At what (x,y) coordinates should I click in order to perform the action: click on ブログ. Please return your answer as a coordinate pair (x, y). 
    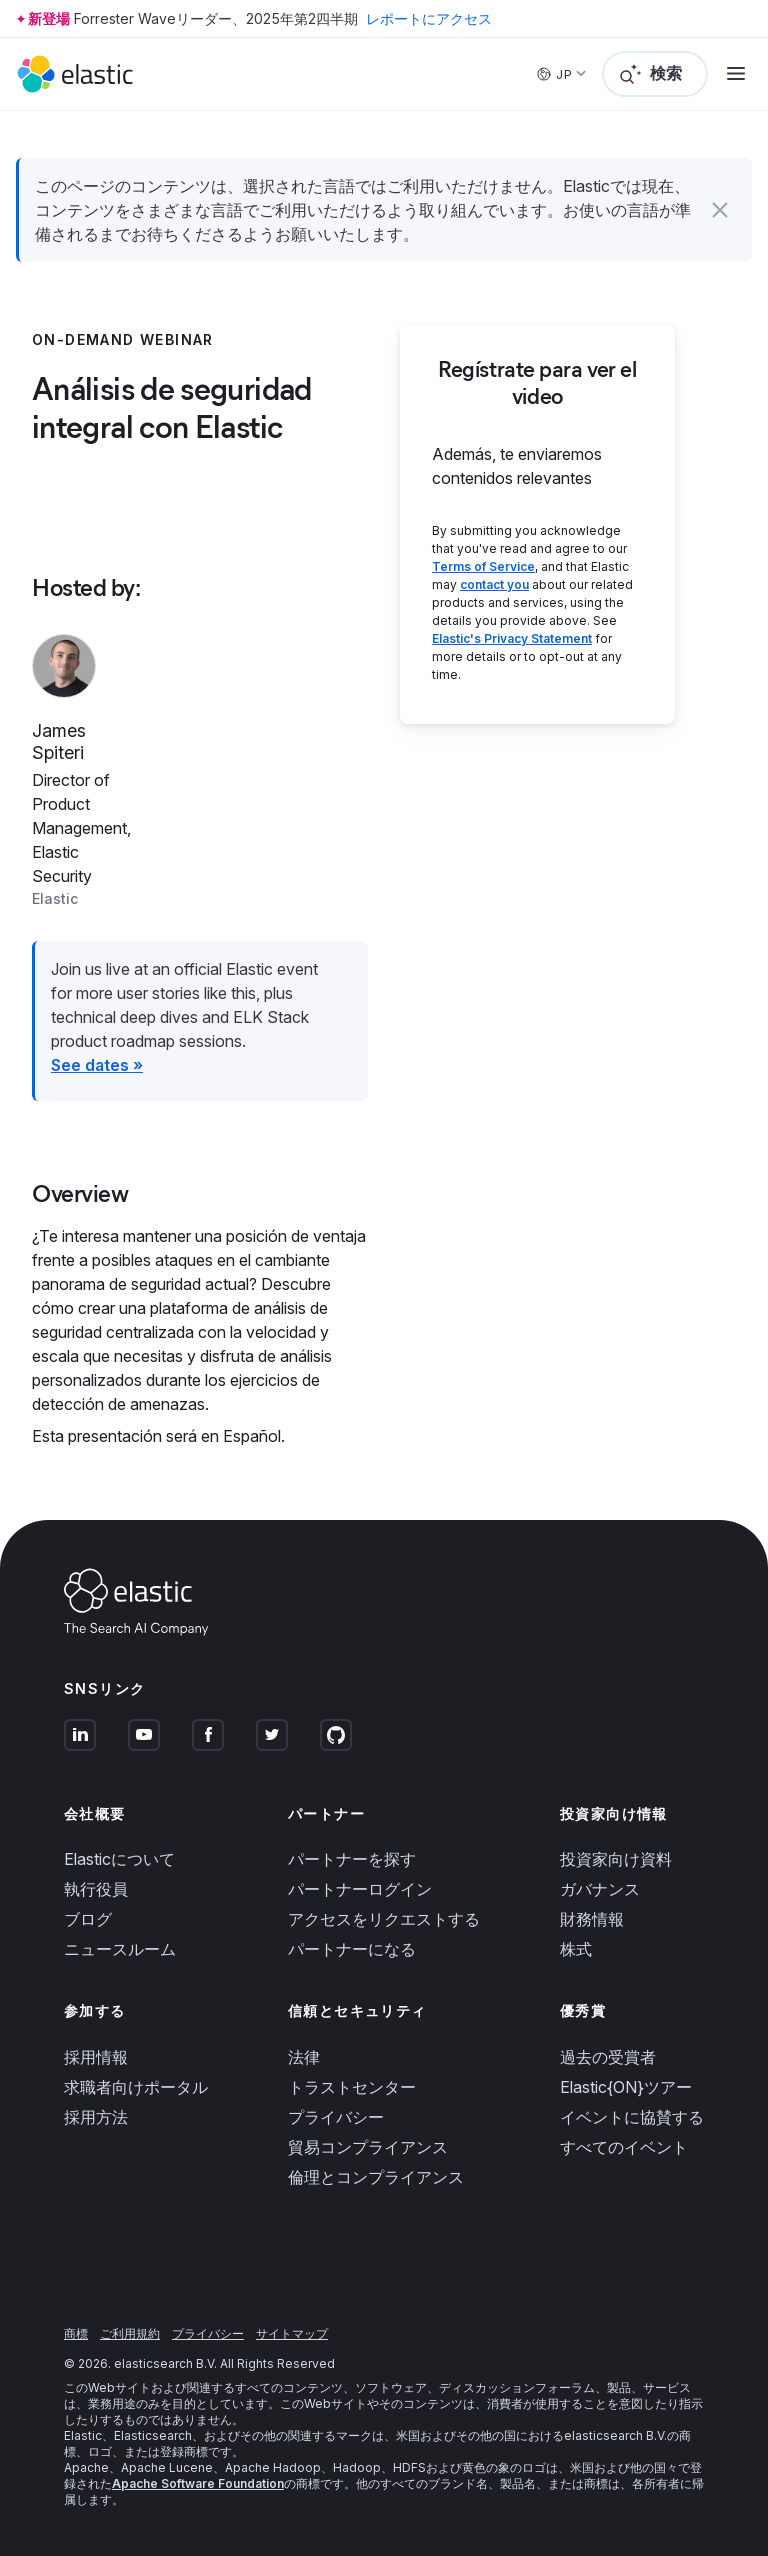
    Looking at the image, I should click on (88, 1919).